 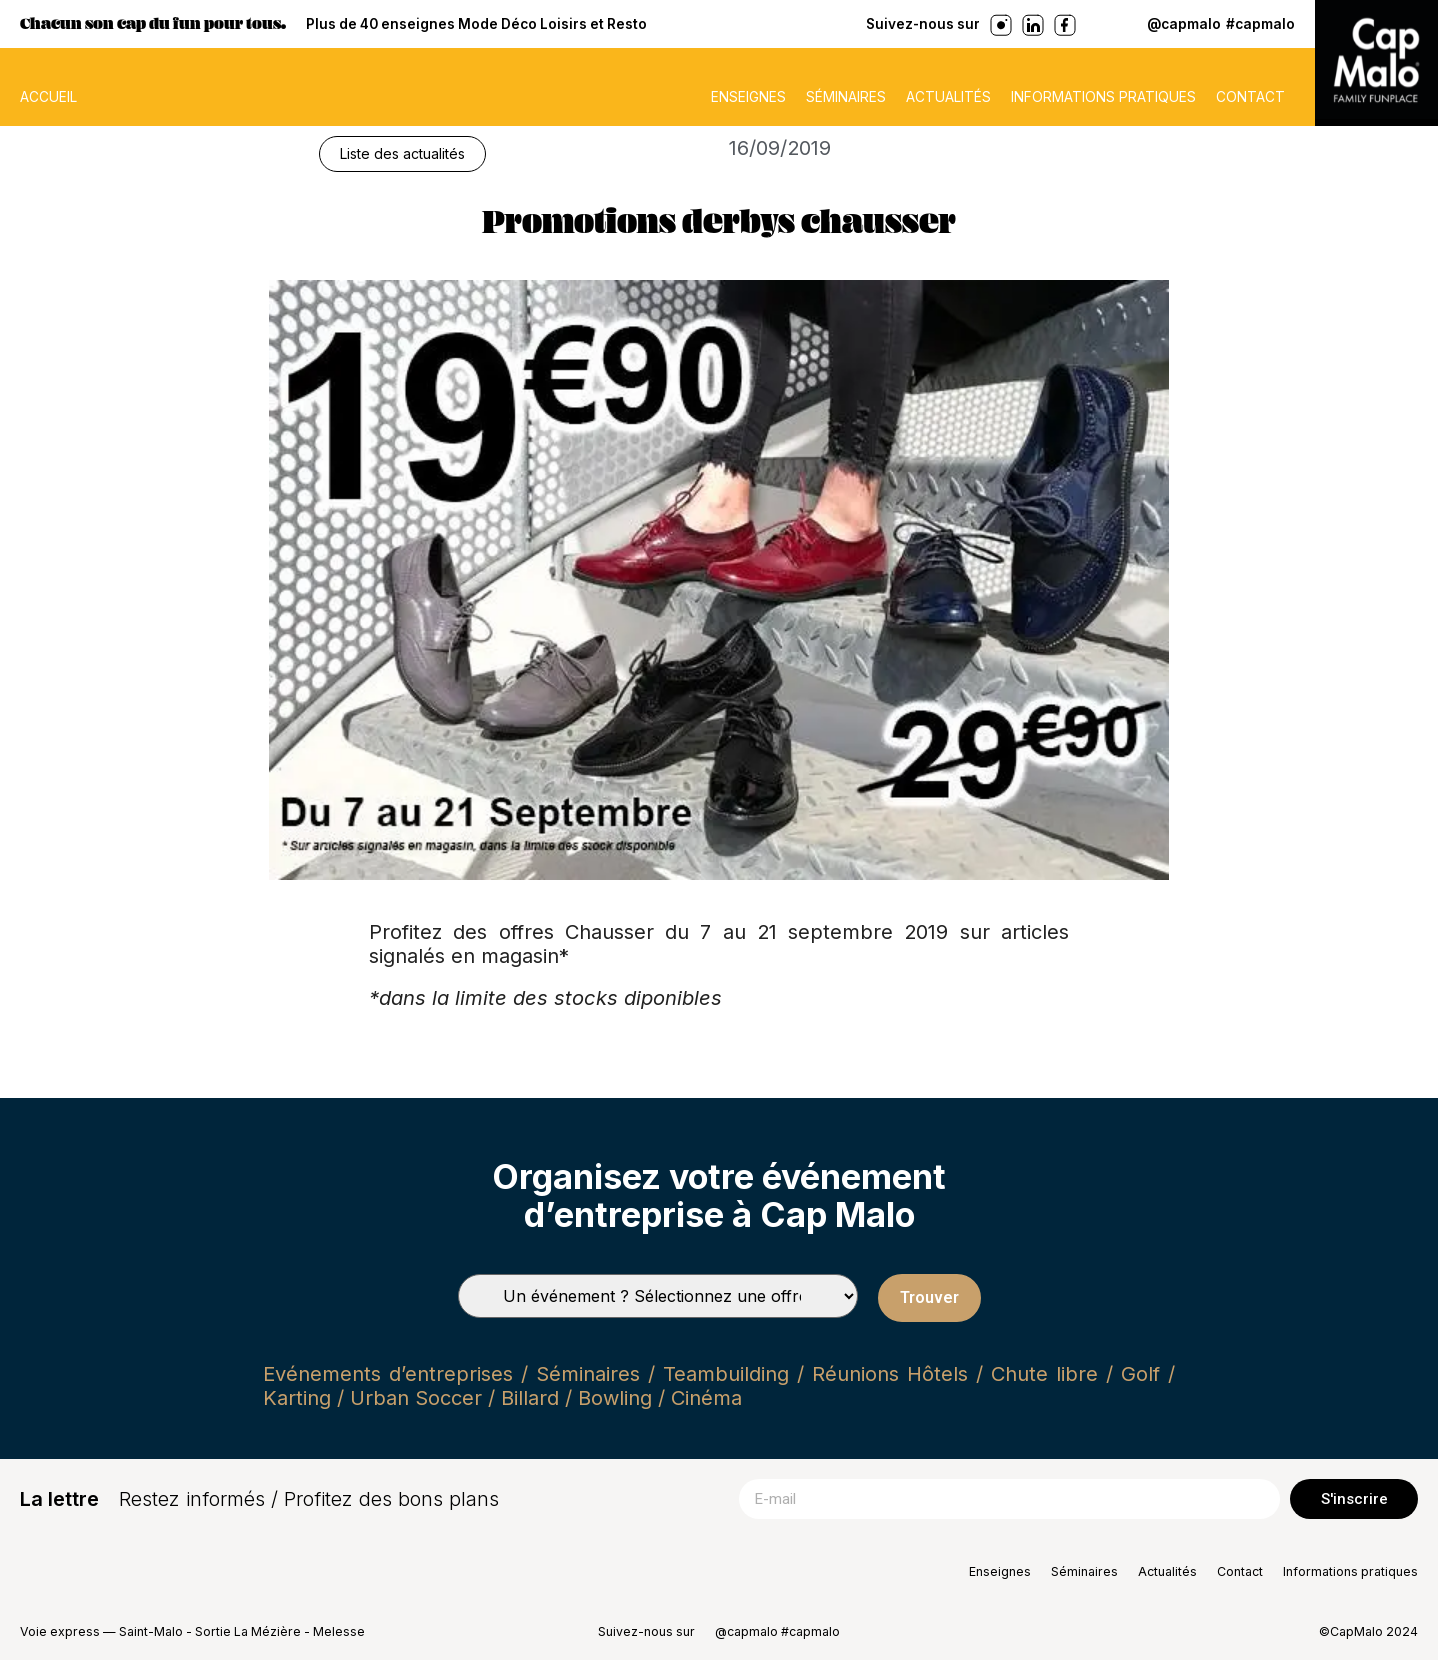 What do you see at coordinates (846, 97) in the screenshot?
I see `Séminaires` at bounding box center [846, 97].